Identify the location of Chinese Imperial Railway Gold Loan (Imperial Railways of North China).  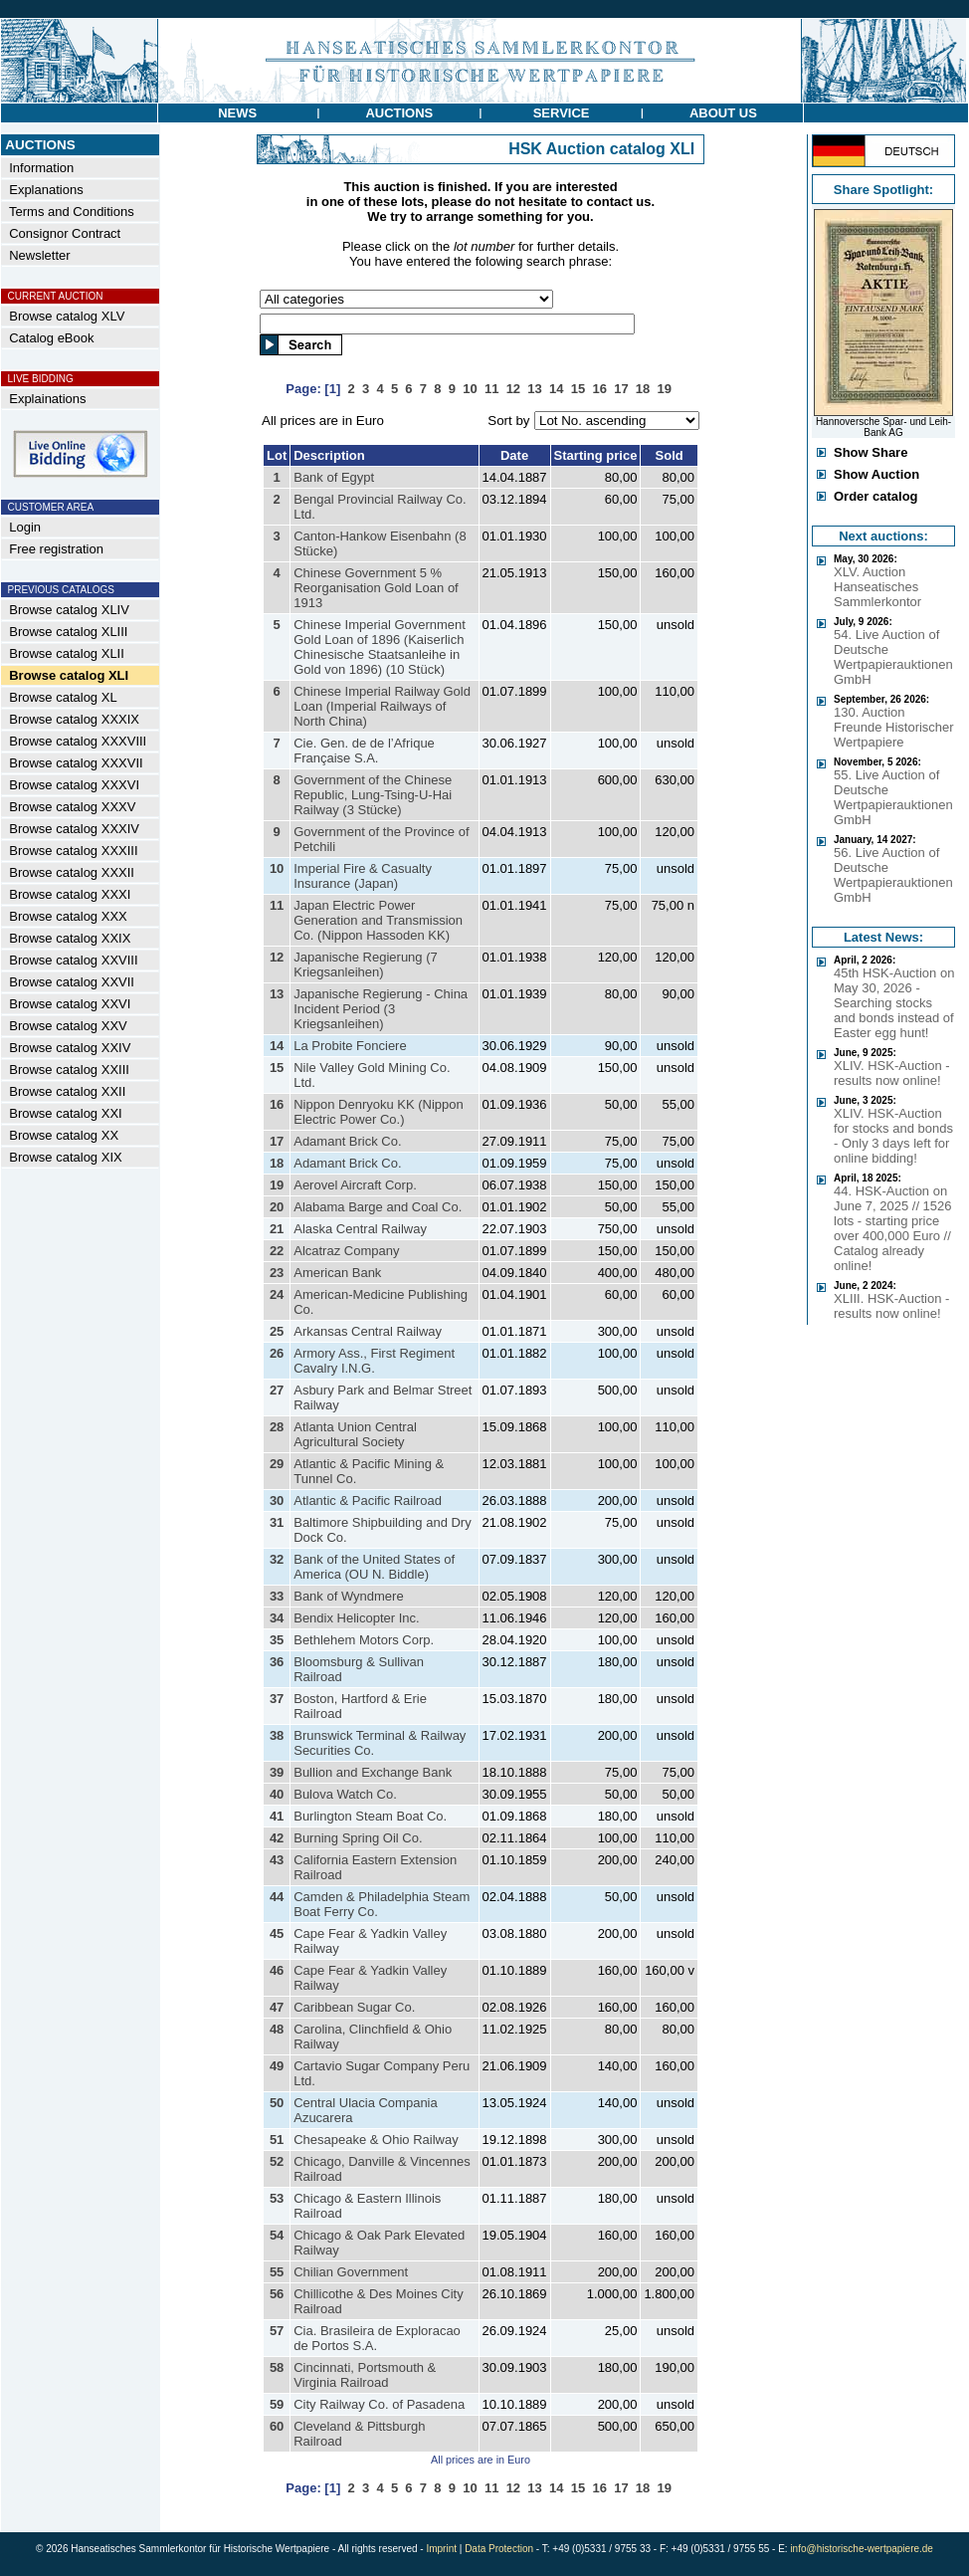
(382, 706).